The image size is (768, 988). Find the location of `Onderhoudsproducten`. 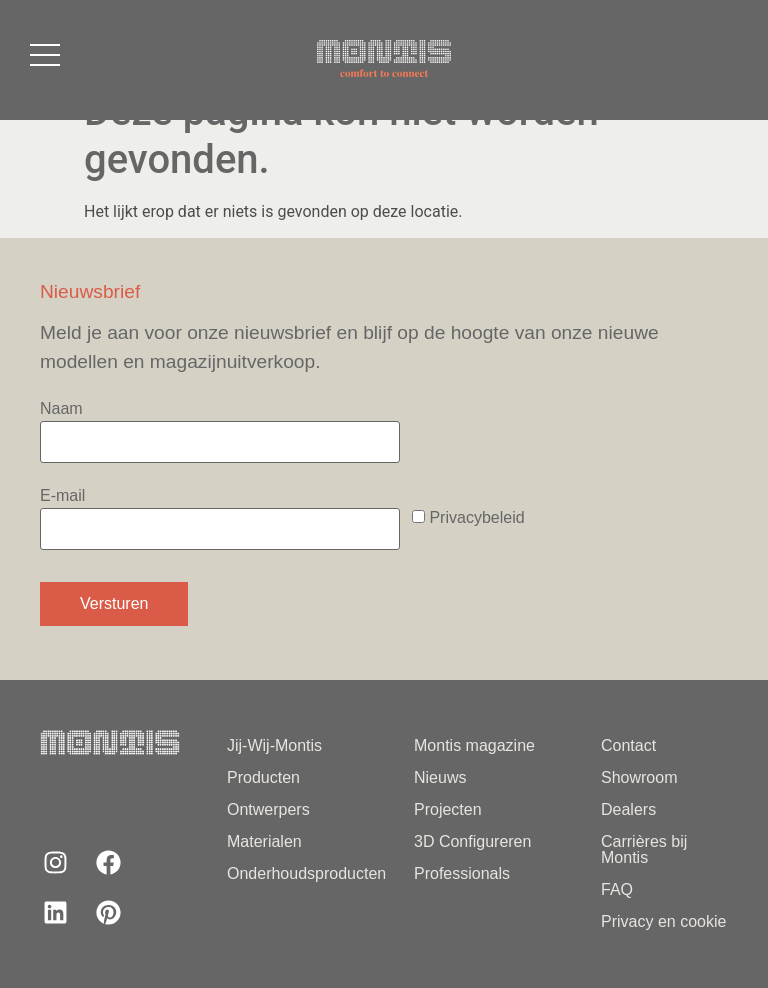

Onderhoudsproducten is located at coordinates (295, 873).